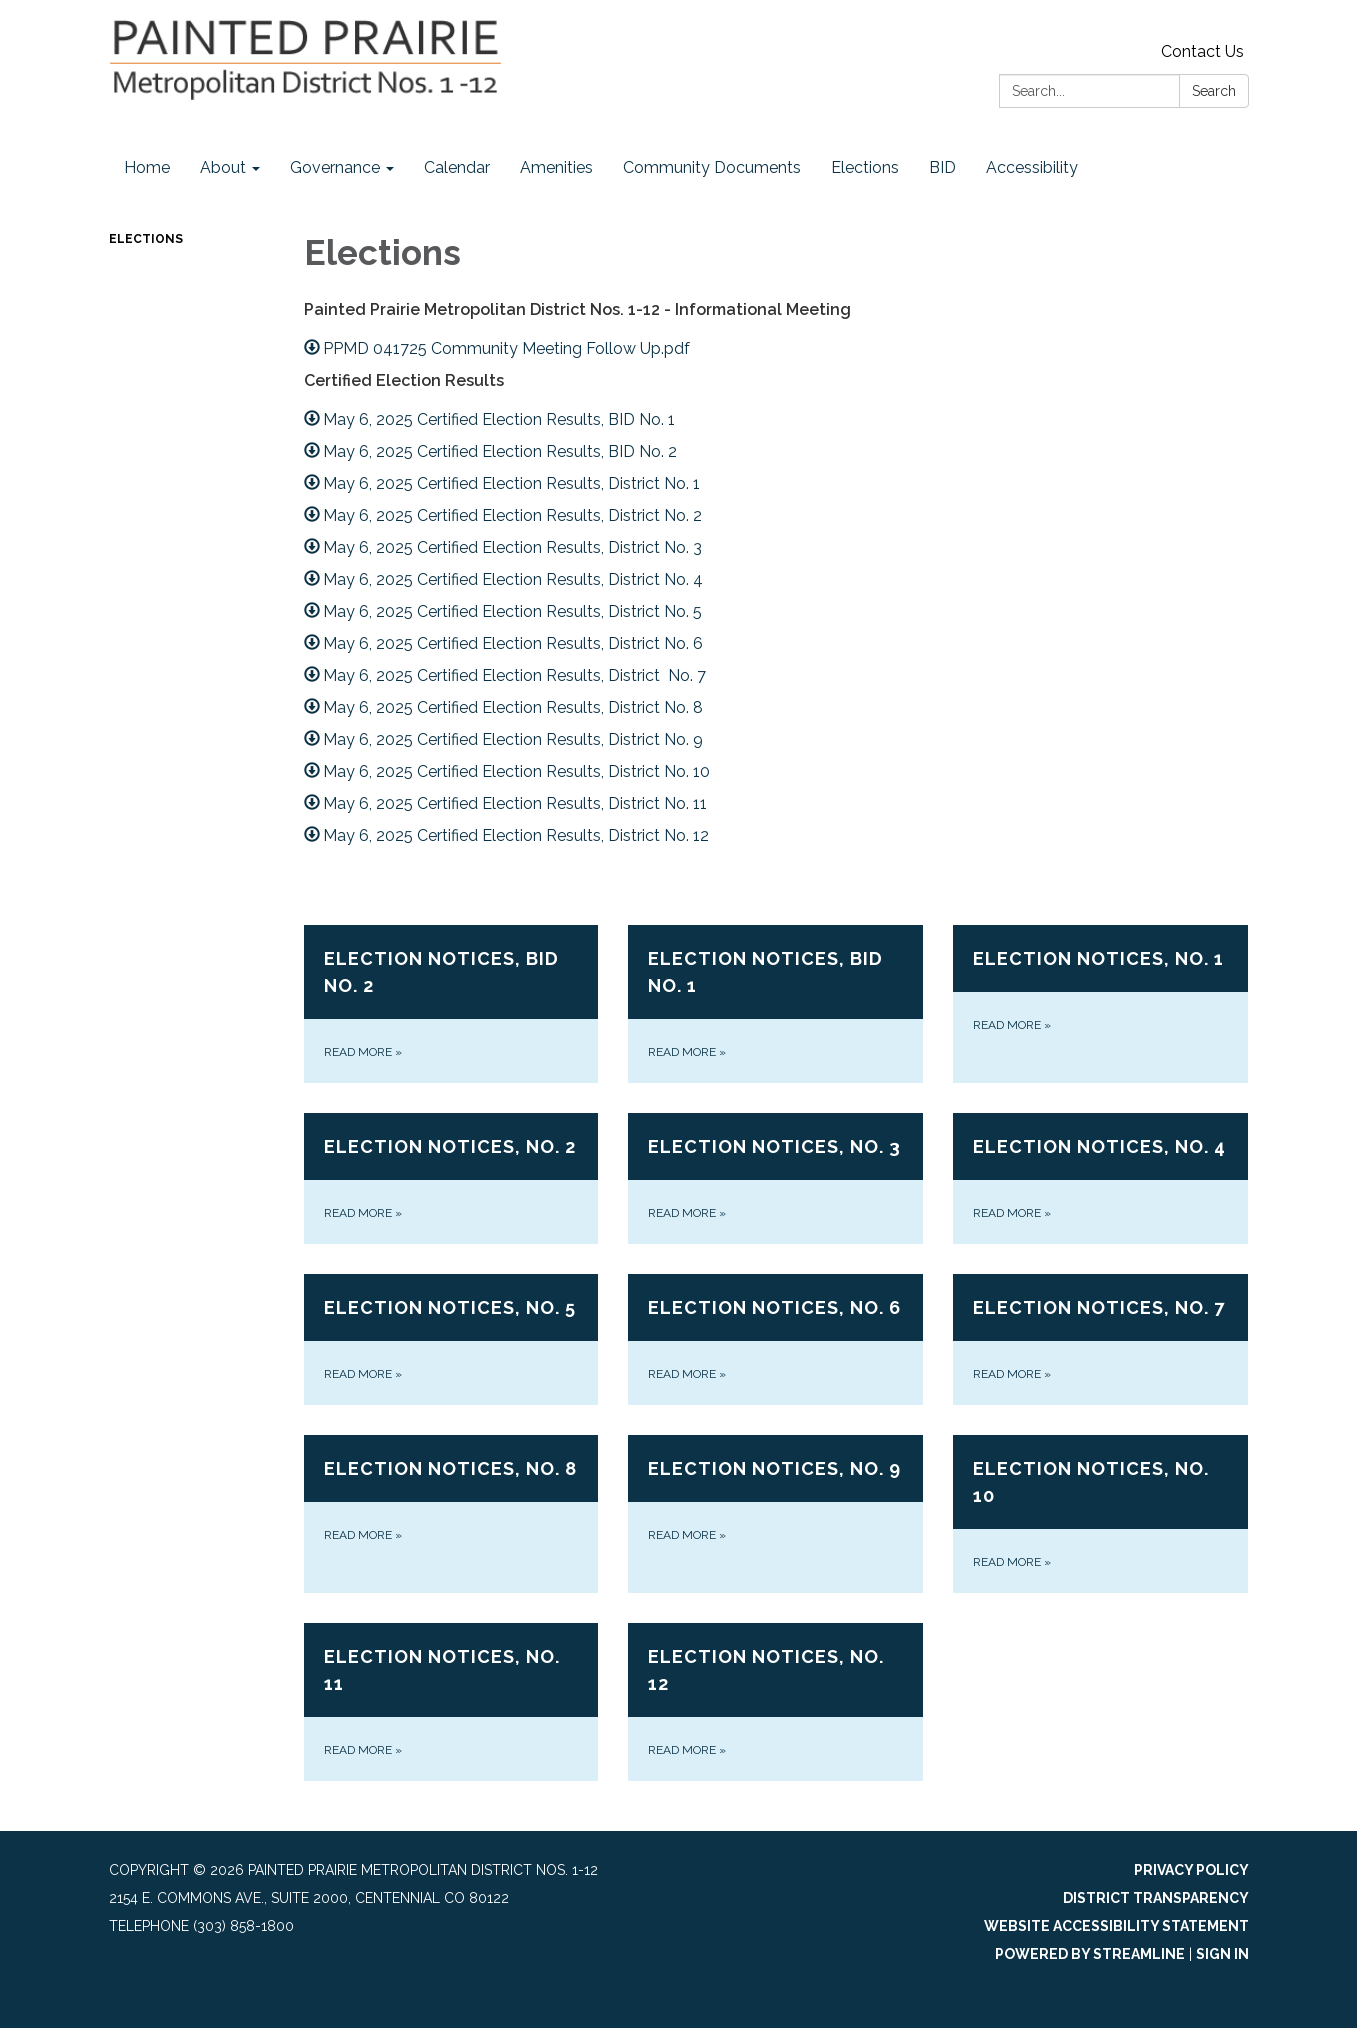 Image resolution: width=1357 pixels, height=2028 pixels. What do you see at coordinates (451, 1178) in the screenshot?
I see `[Read more about Election Notices, No. 2]` at bounding box center [451, 1178].